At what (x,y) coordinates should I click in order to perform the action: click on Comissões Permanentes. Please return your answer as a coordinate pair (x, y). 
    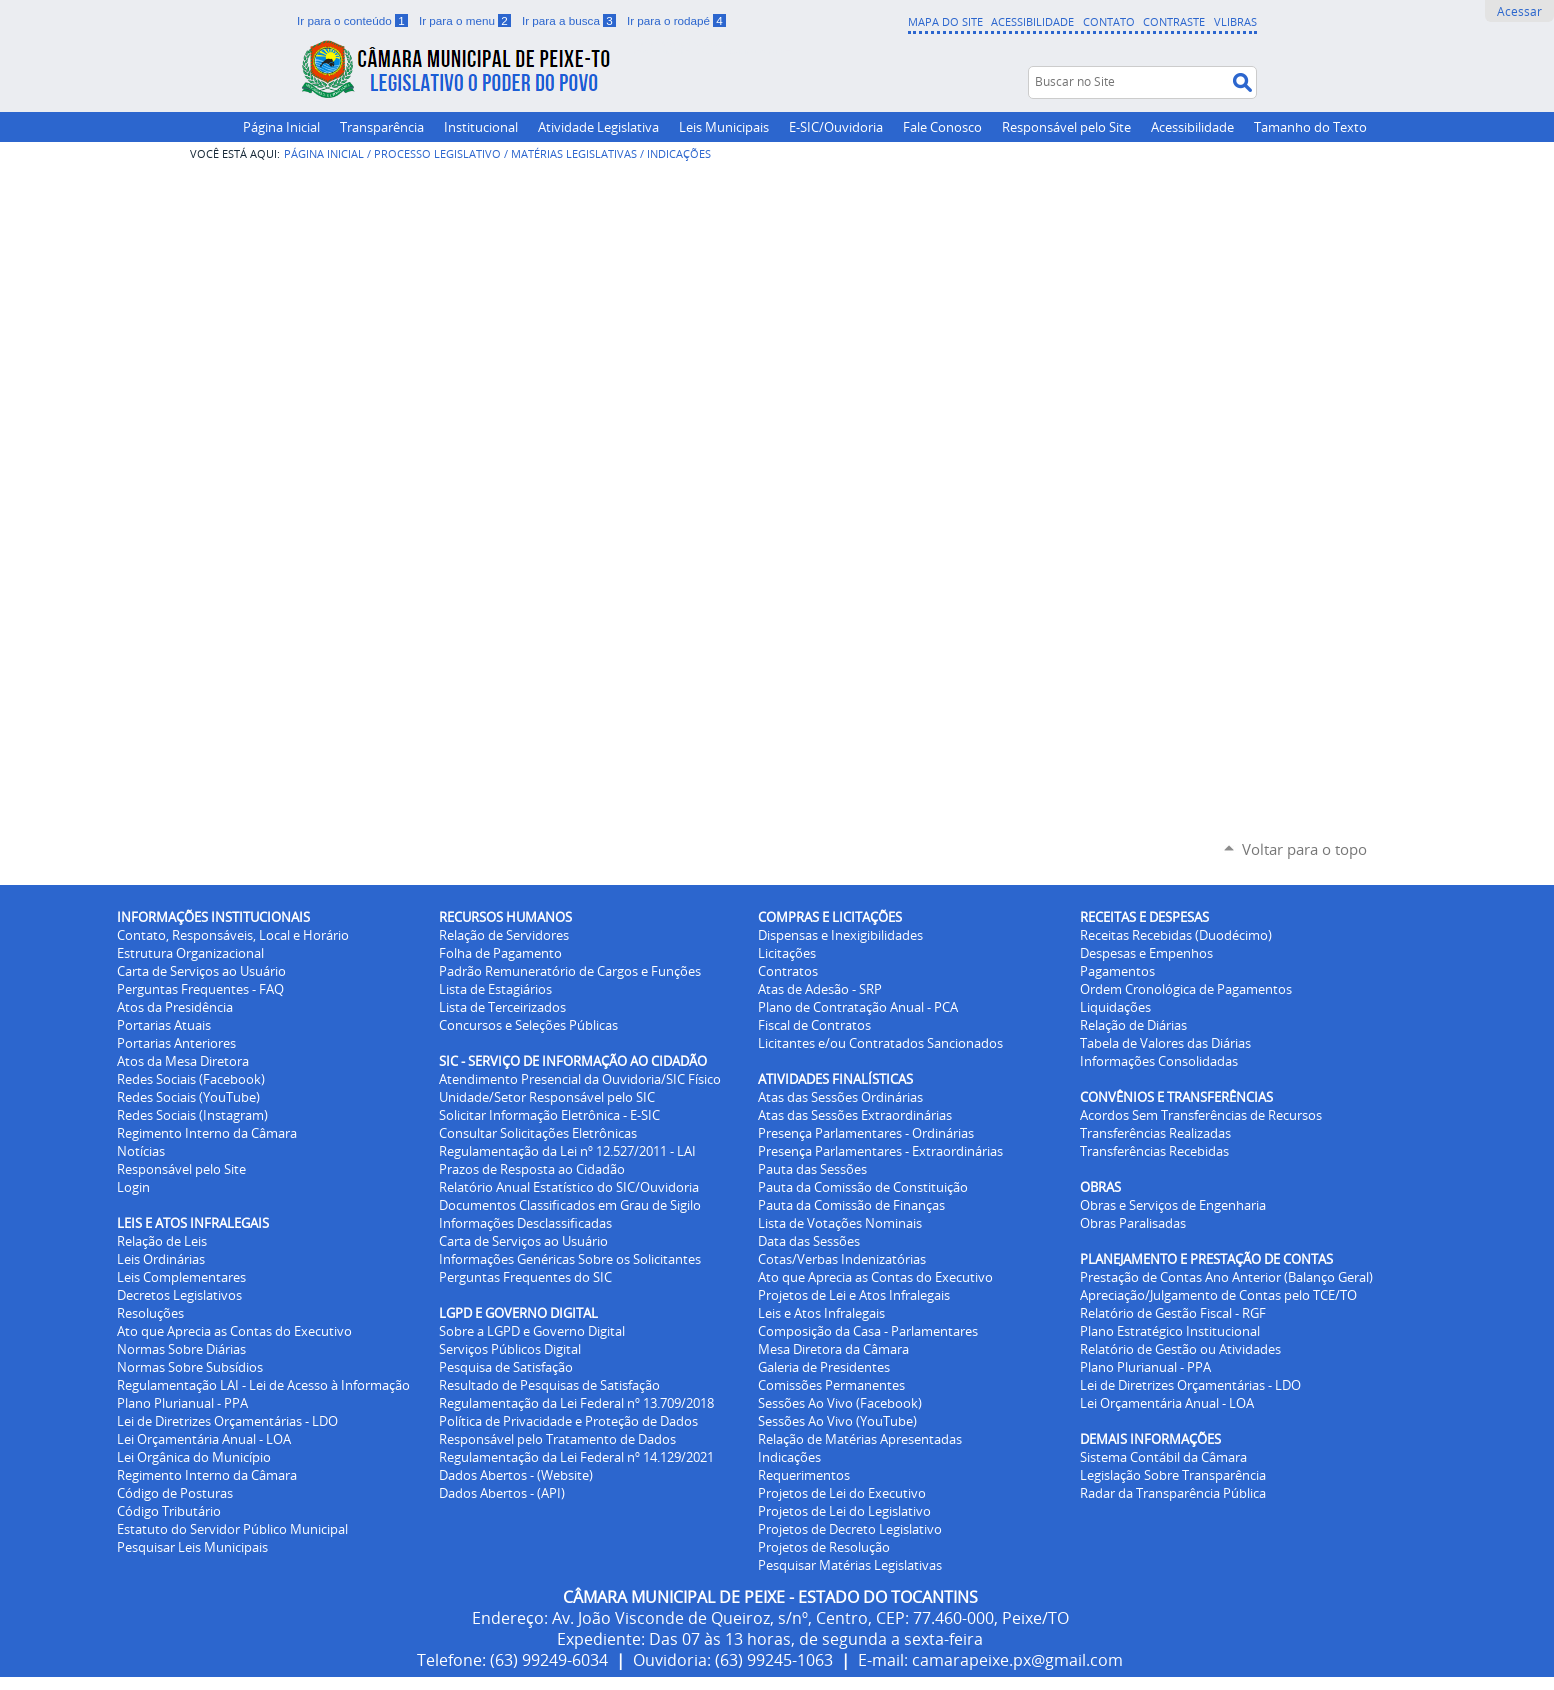
    Looking at the image, I should click on (831, 1385).